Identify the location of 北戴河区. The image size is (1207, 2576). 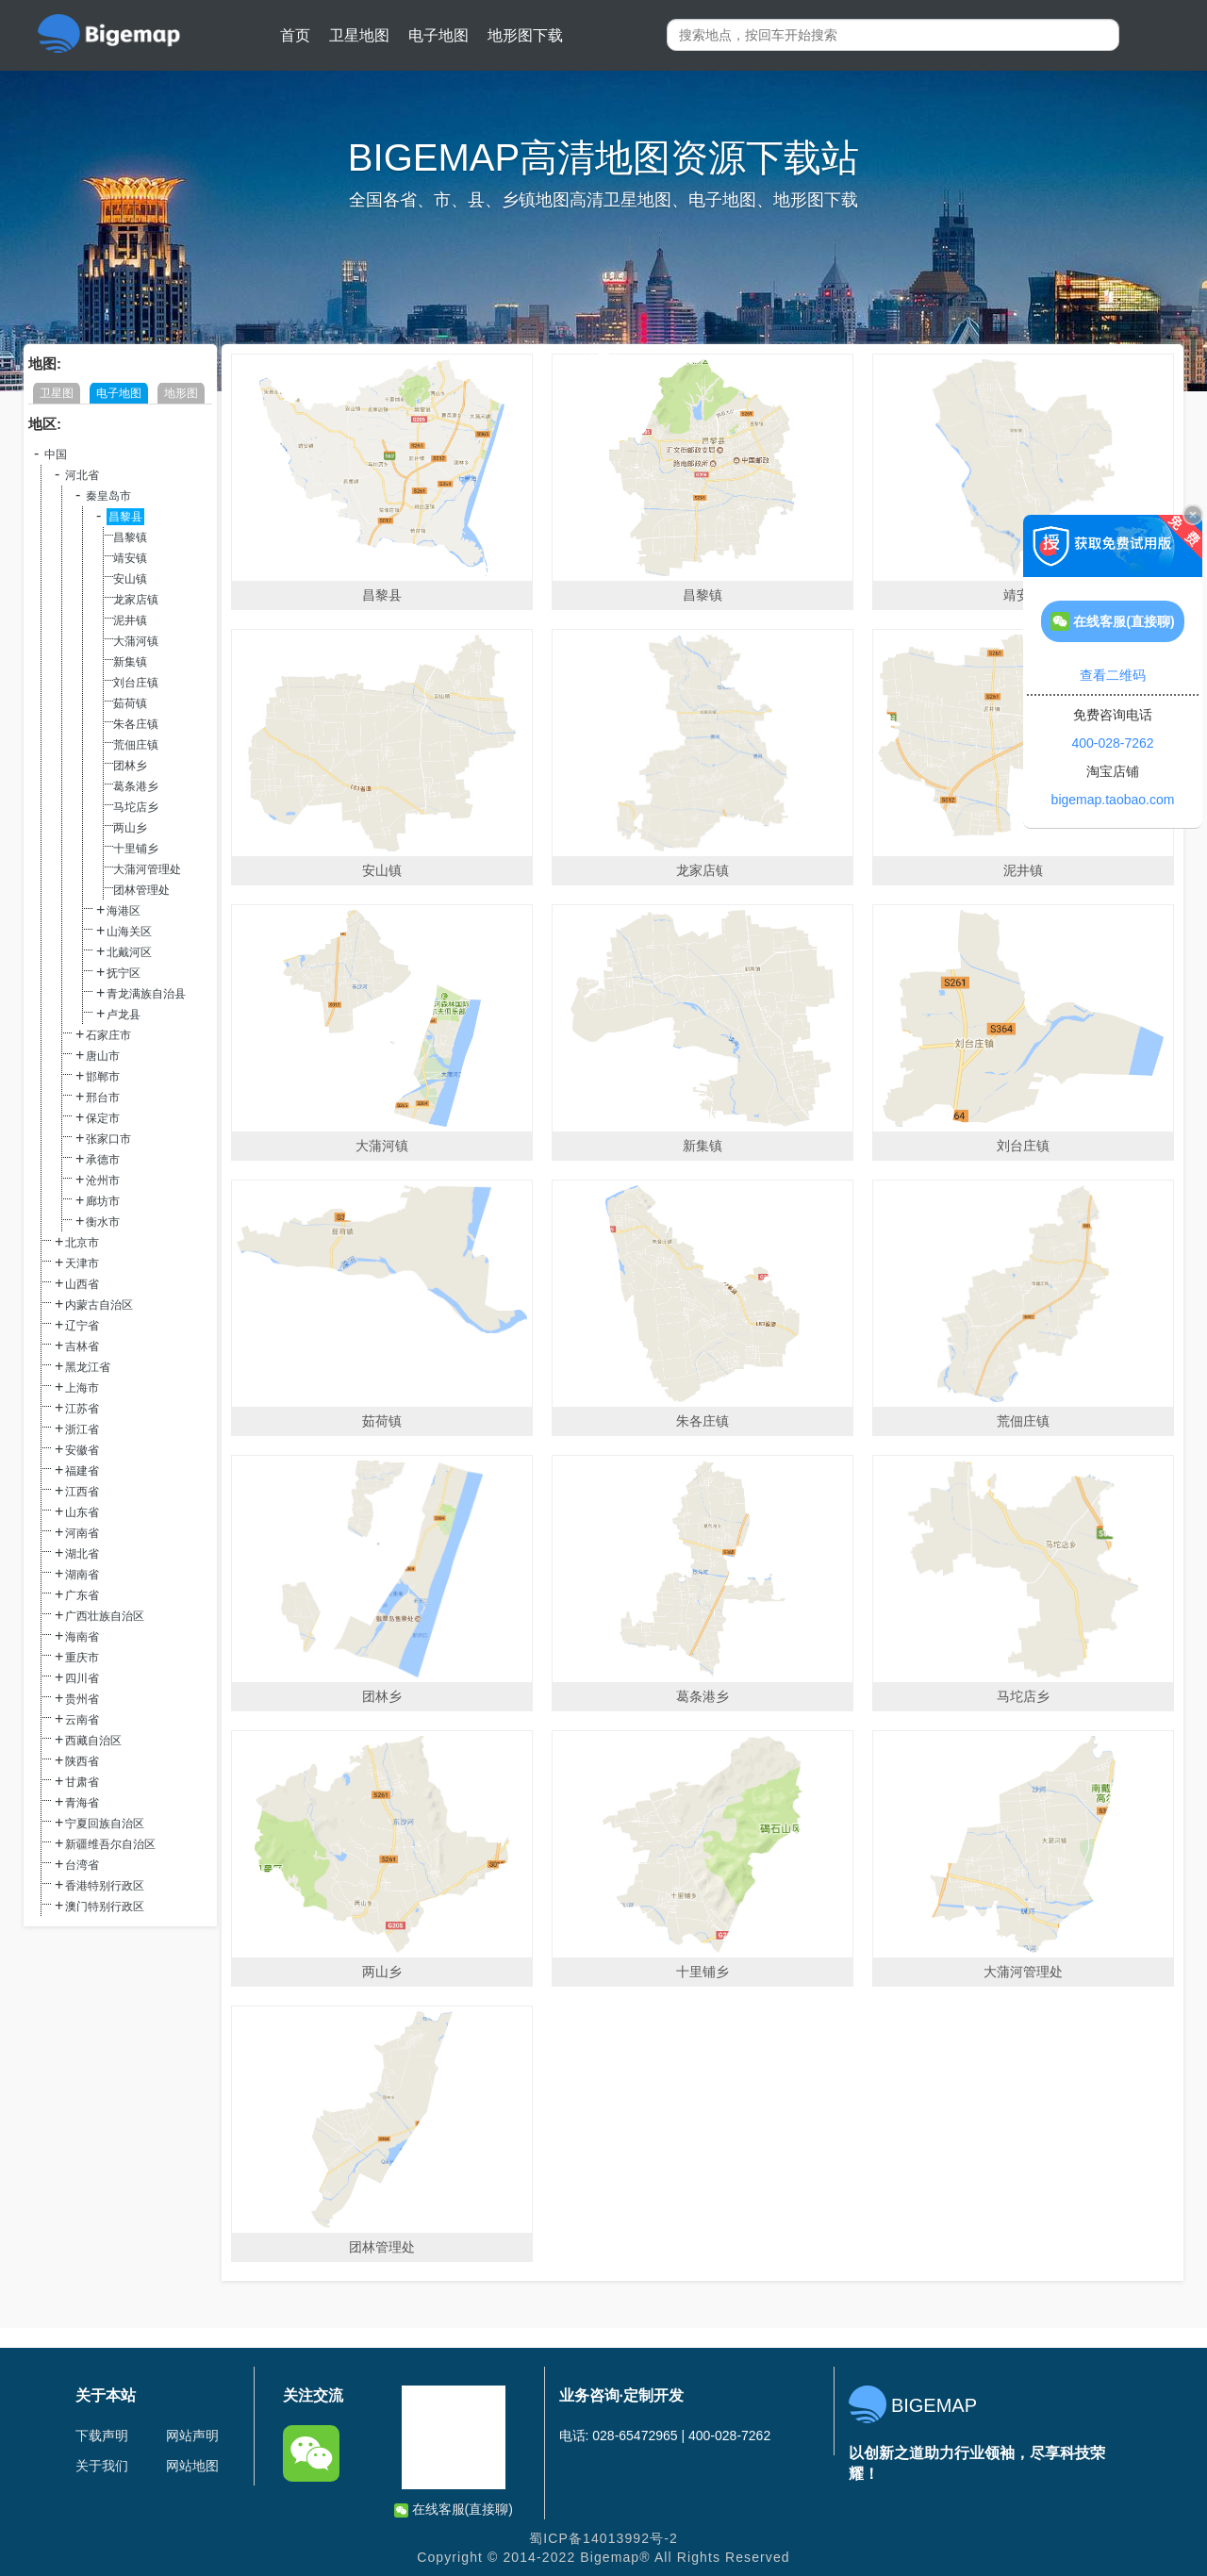
(129, 952).